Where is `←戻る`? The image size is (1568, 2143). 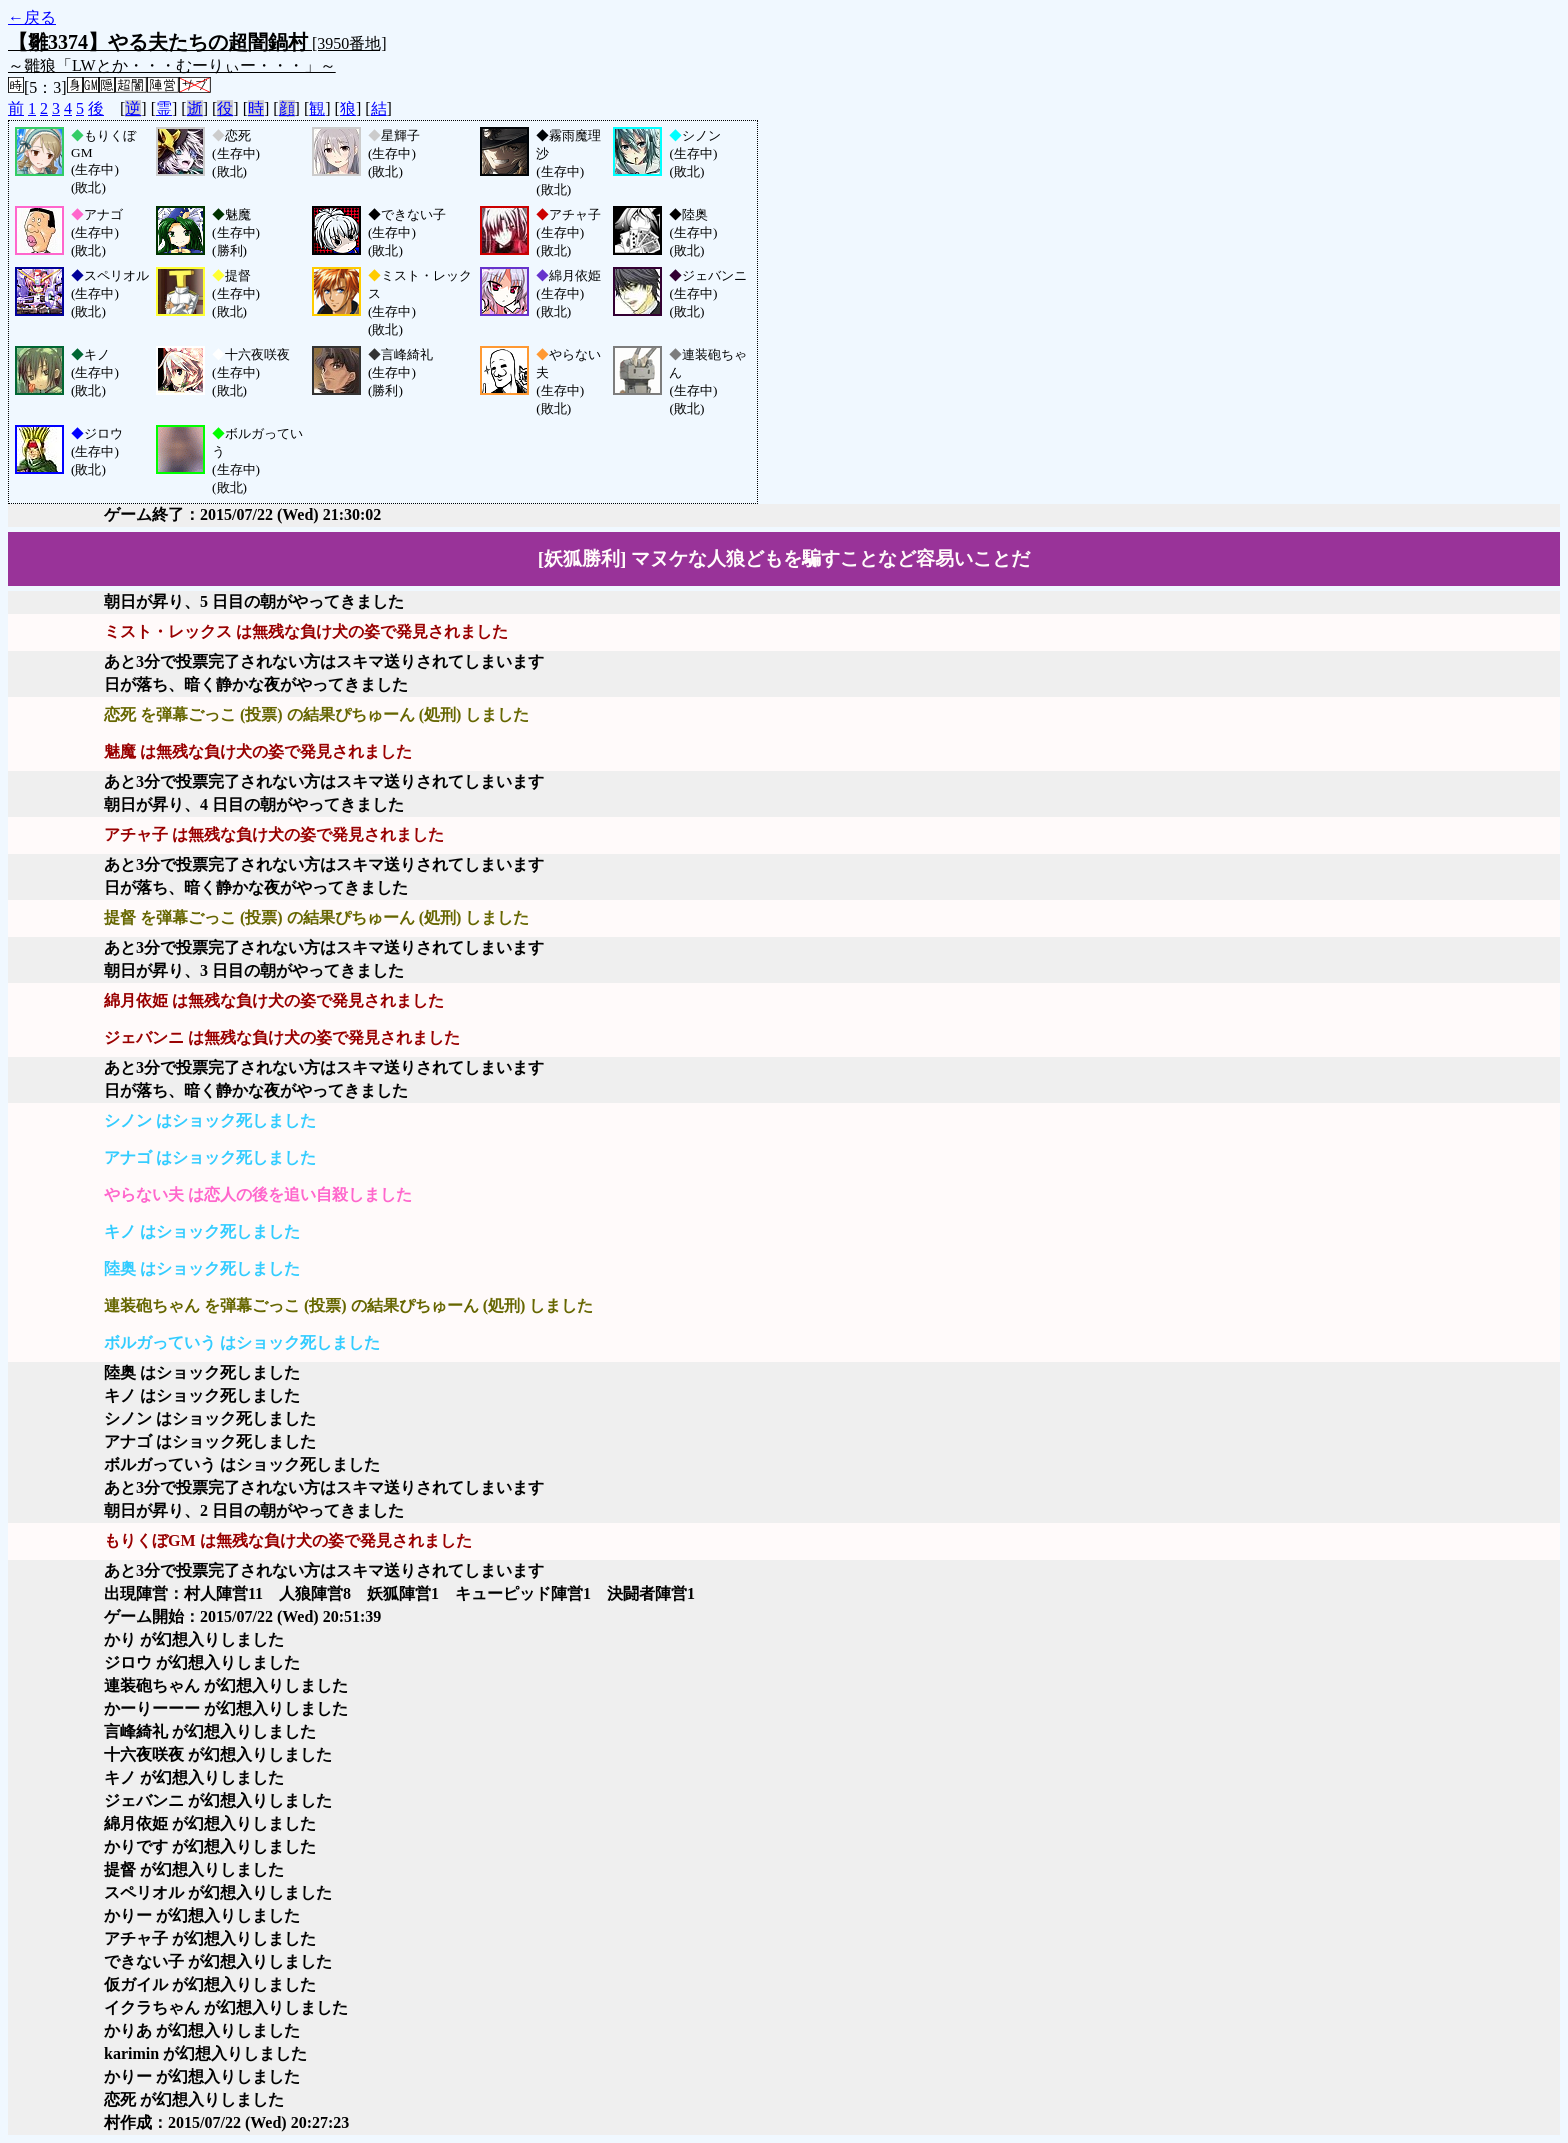
←戻る is located at coordinates (32, 17).